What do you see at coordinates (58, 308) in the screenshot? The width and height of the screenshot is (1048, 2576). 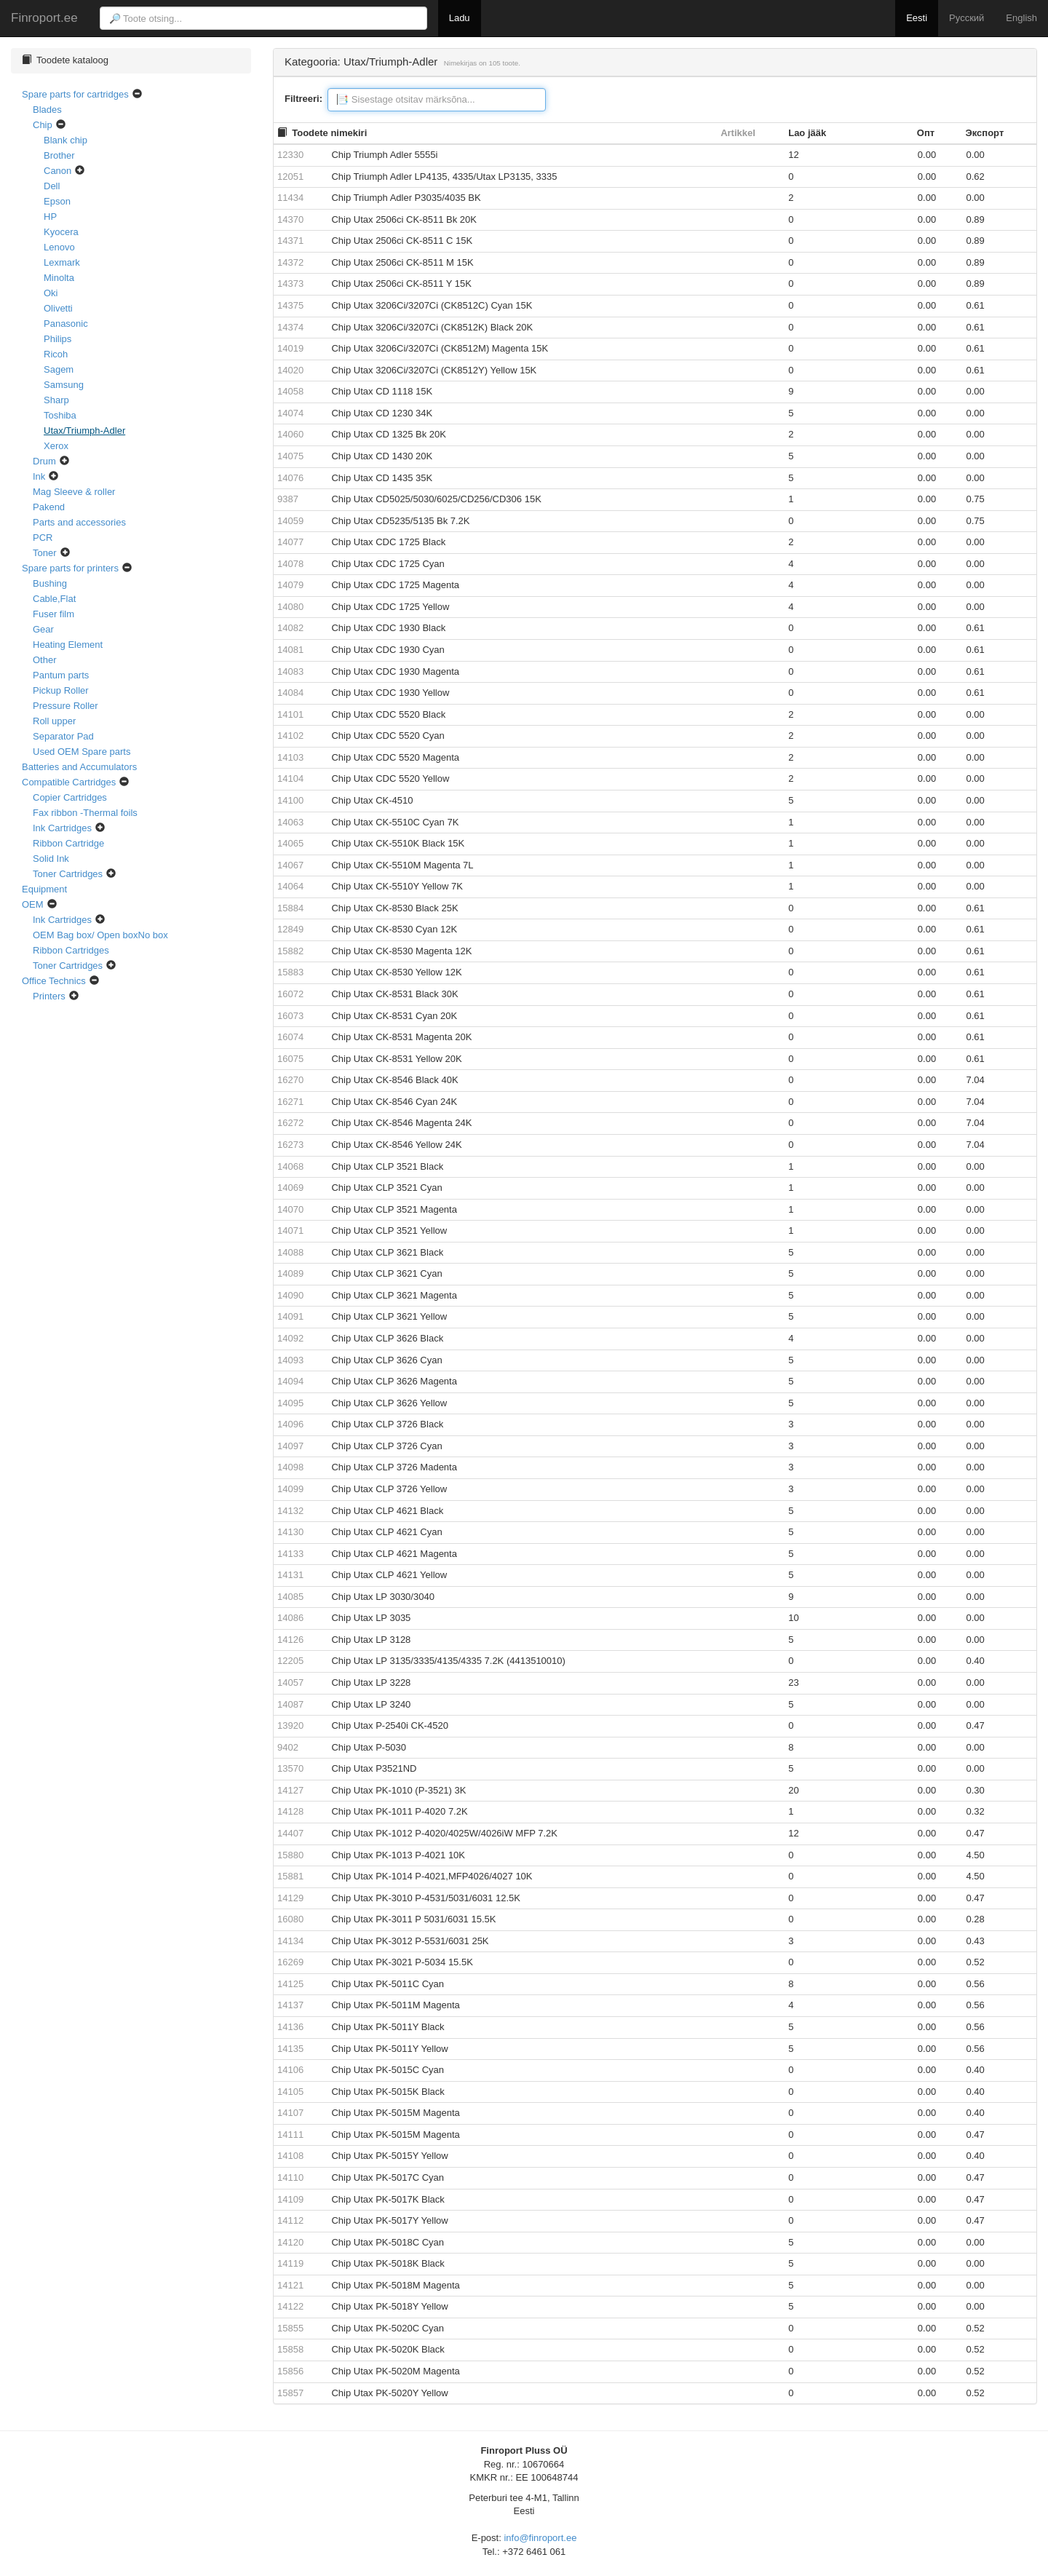 I see `Olivetti` at bounding box center [58, 308].